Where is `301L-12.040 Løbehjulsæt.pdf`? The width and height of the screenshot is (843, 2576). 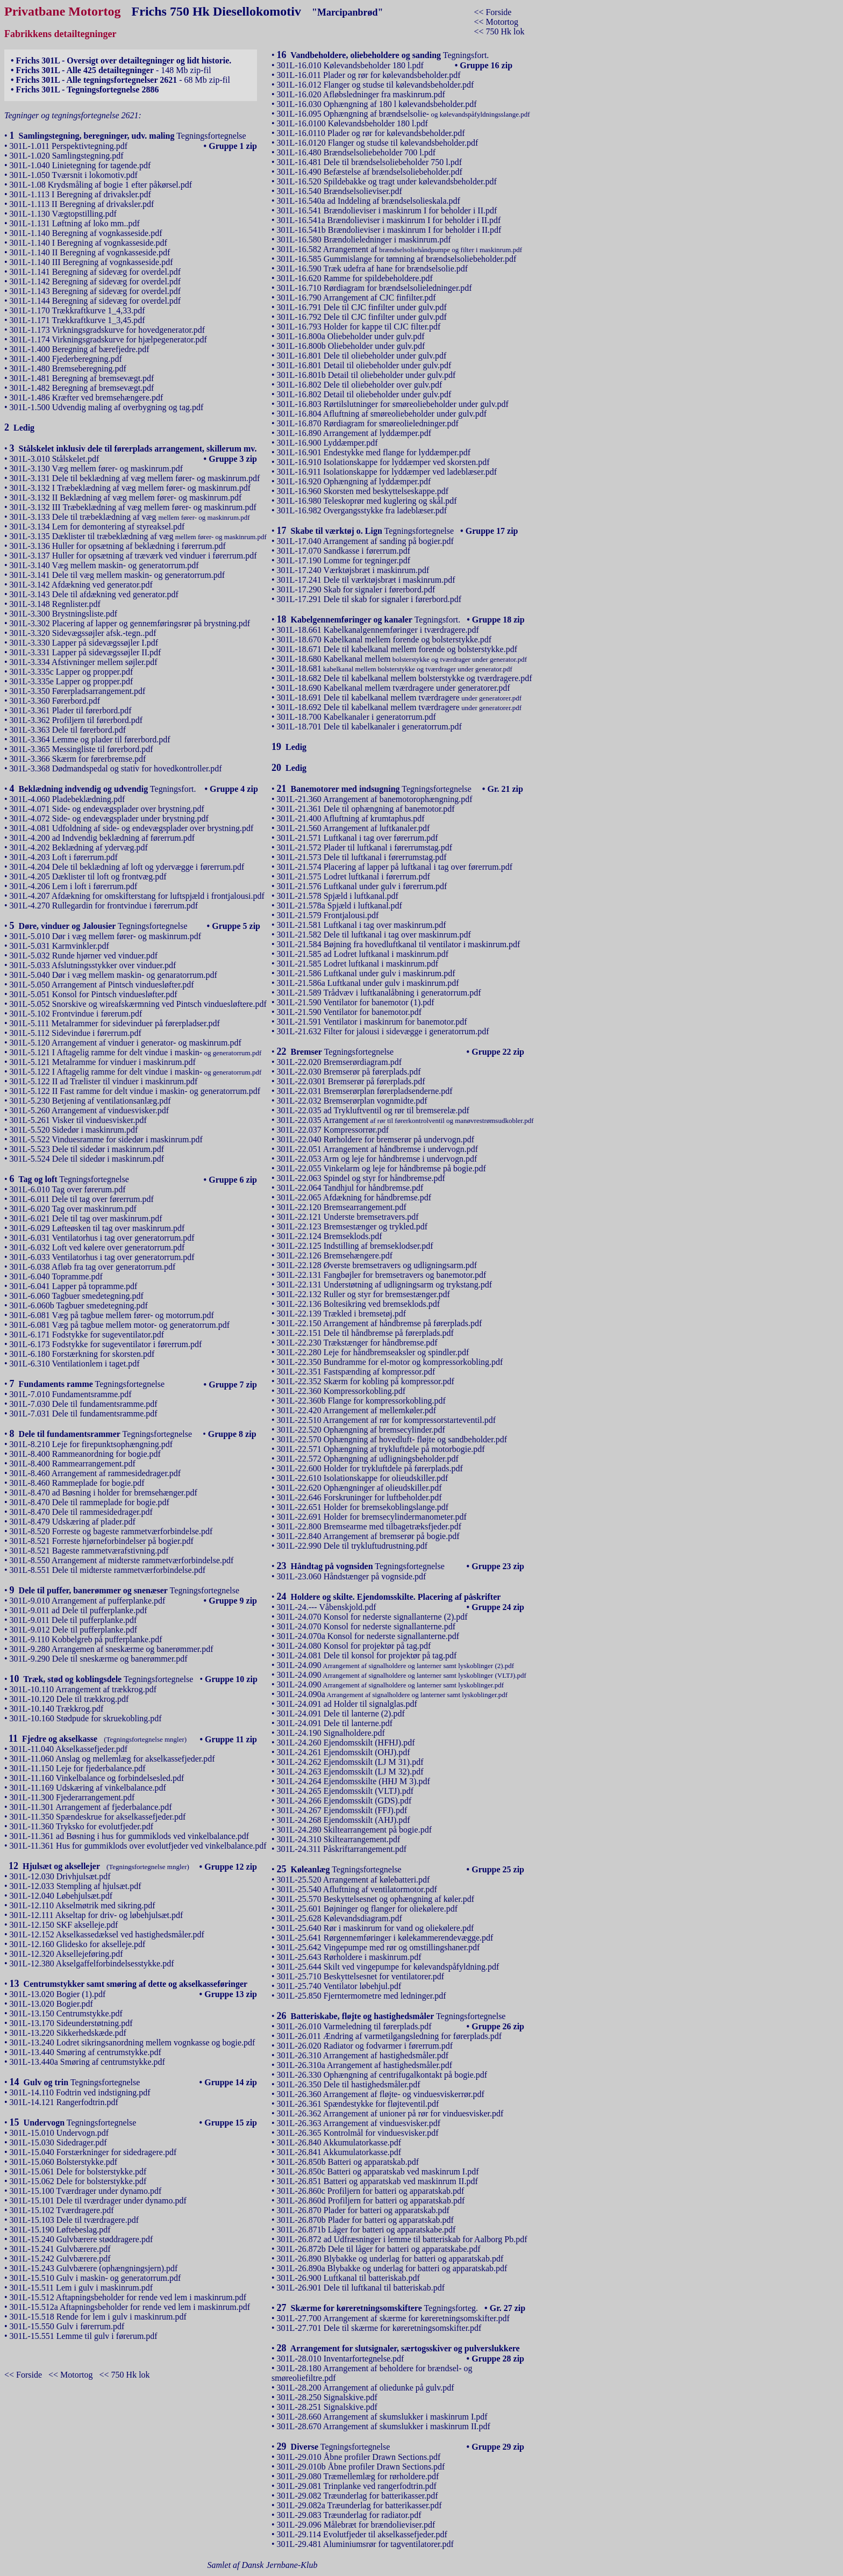
301L-12.040 Løbehjulsæt.pdf is located at coordinates (61, 1895).